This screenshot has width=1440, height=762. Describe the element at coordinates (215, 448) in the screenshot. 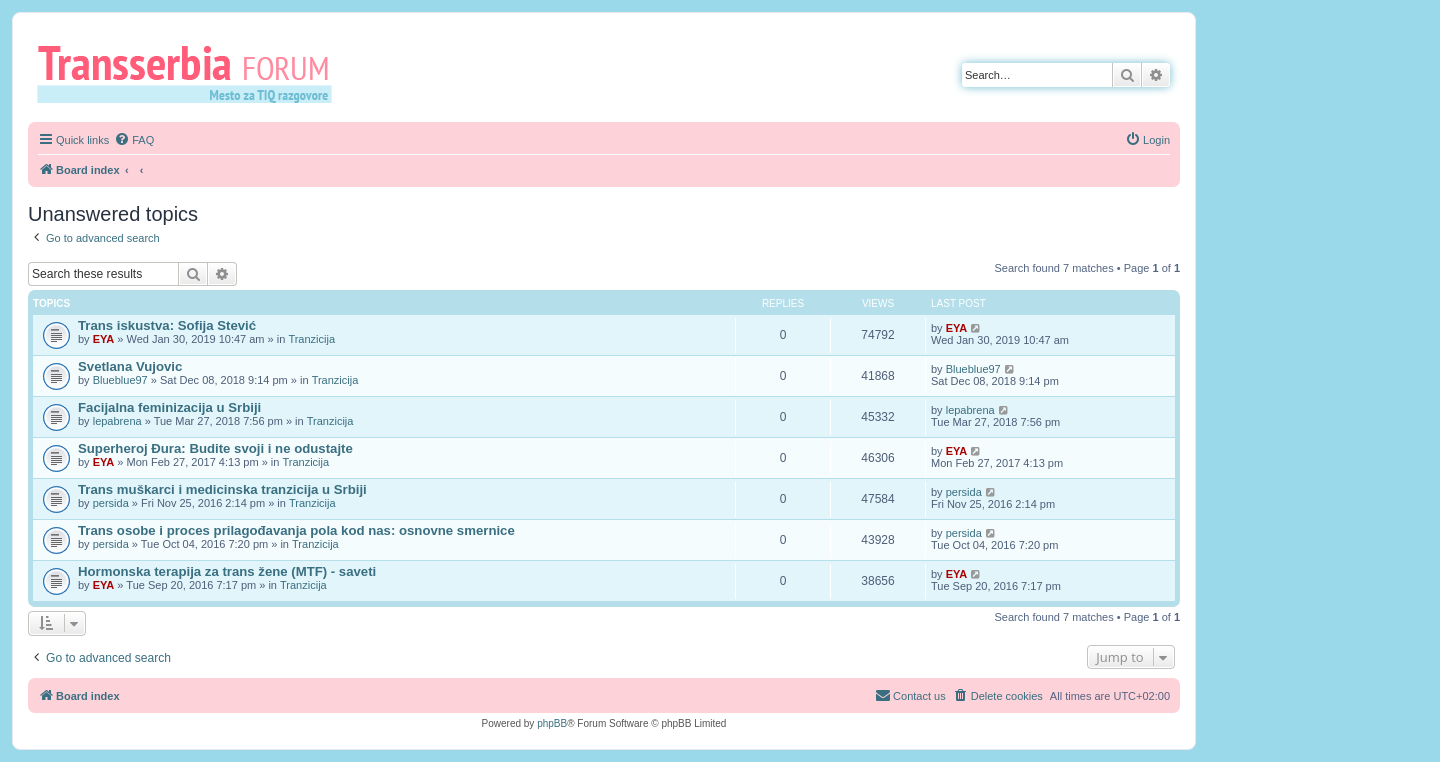

I see `Superheroj Đura: Budite svoji i ne odustajte` at that location.